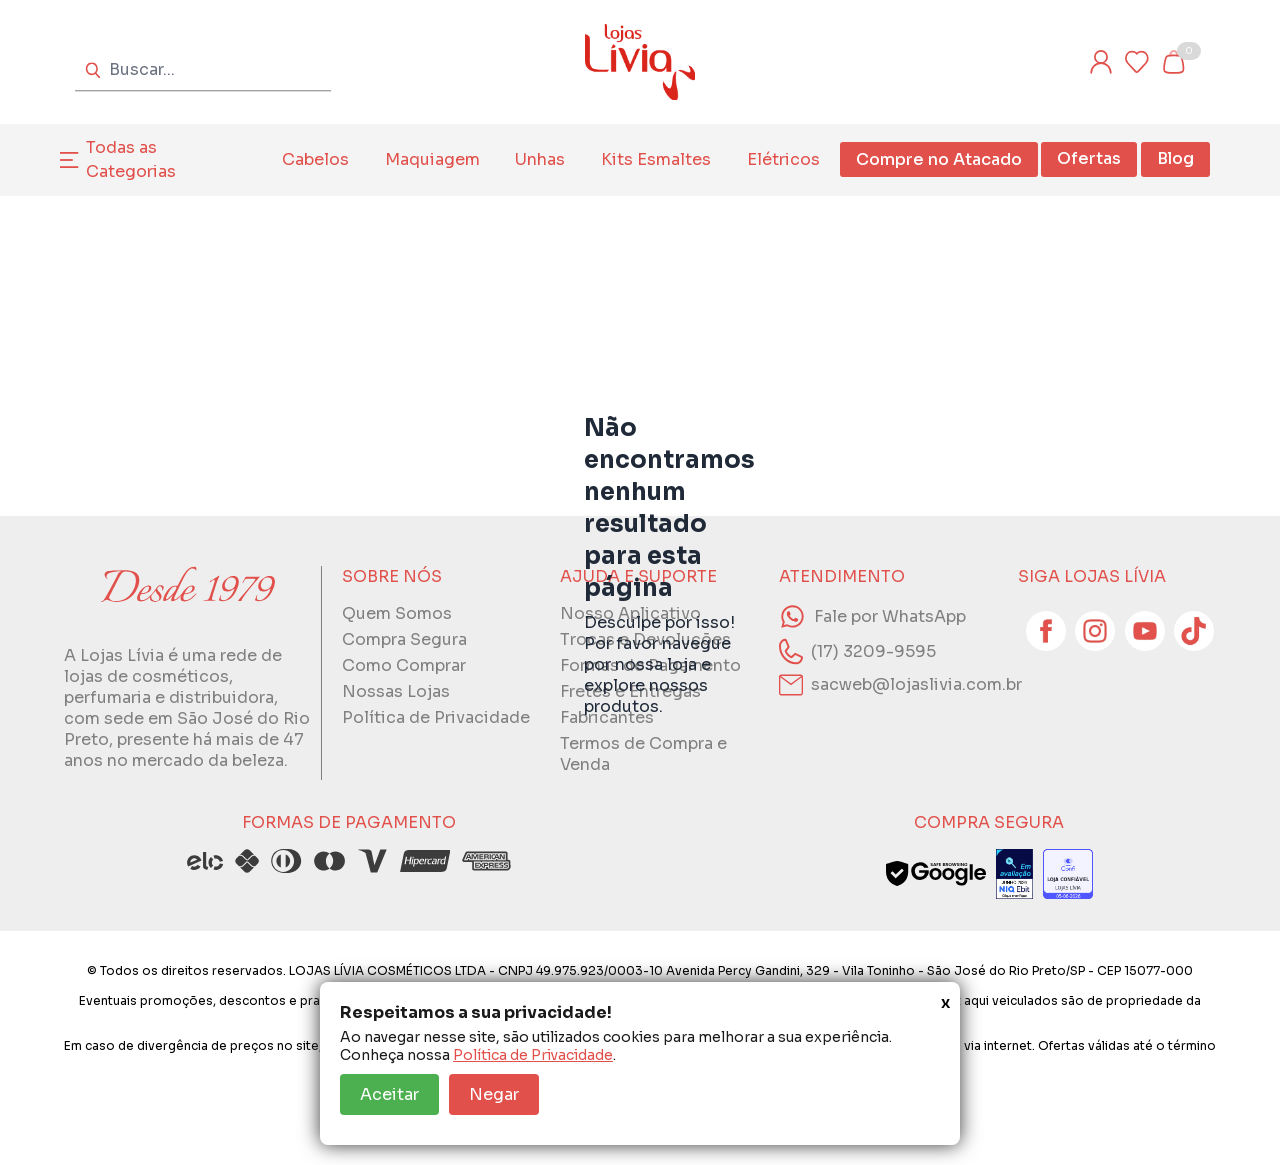  Describe the element at coordinates (131, 159) in the screenshot. I see `Todas as Categorias` at that location.